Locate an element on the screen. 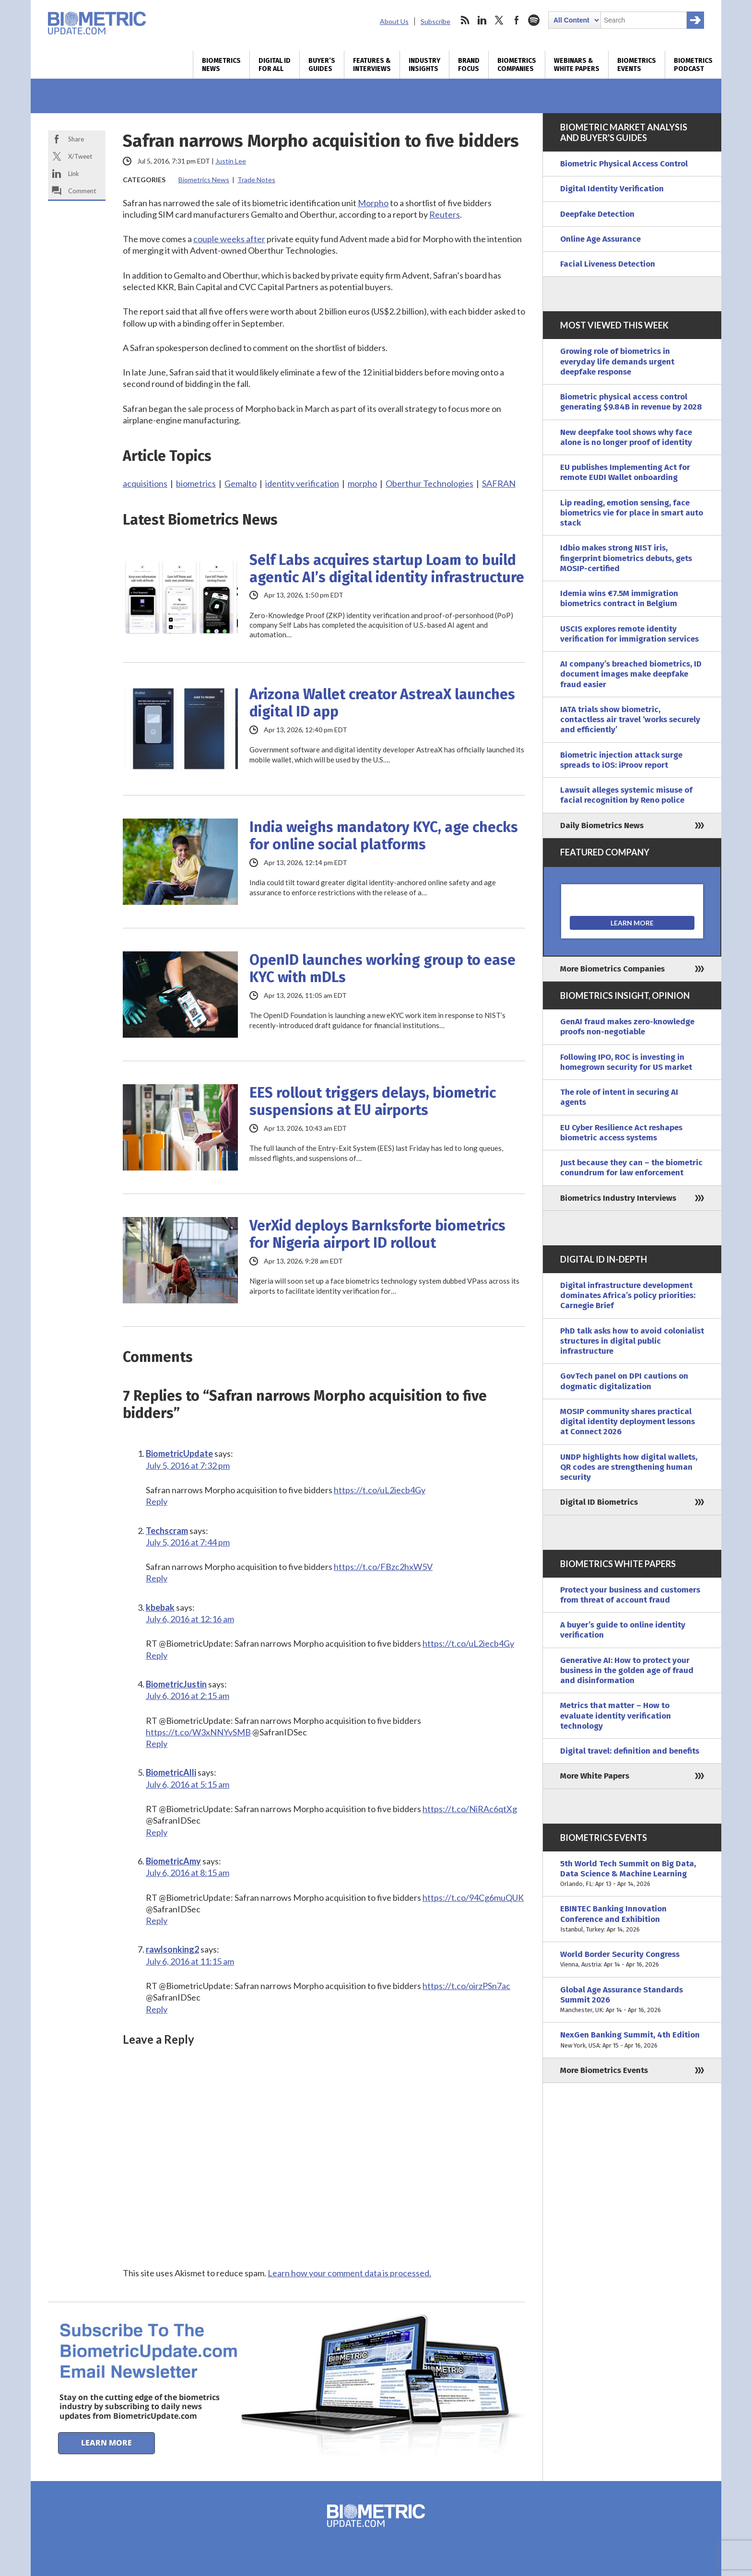 The height and width of the screenshot is (2576, 752). Deepfake Detection is located at coordinates (597, 214).